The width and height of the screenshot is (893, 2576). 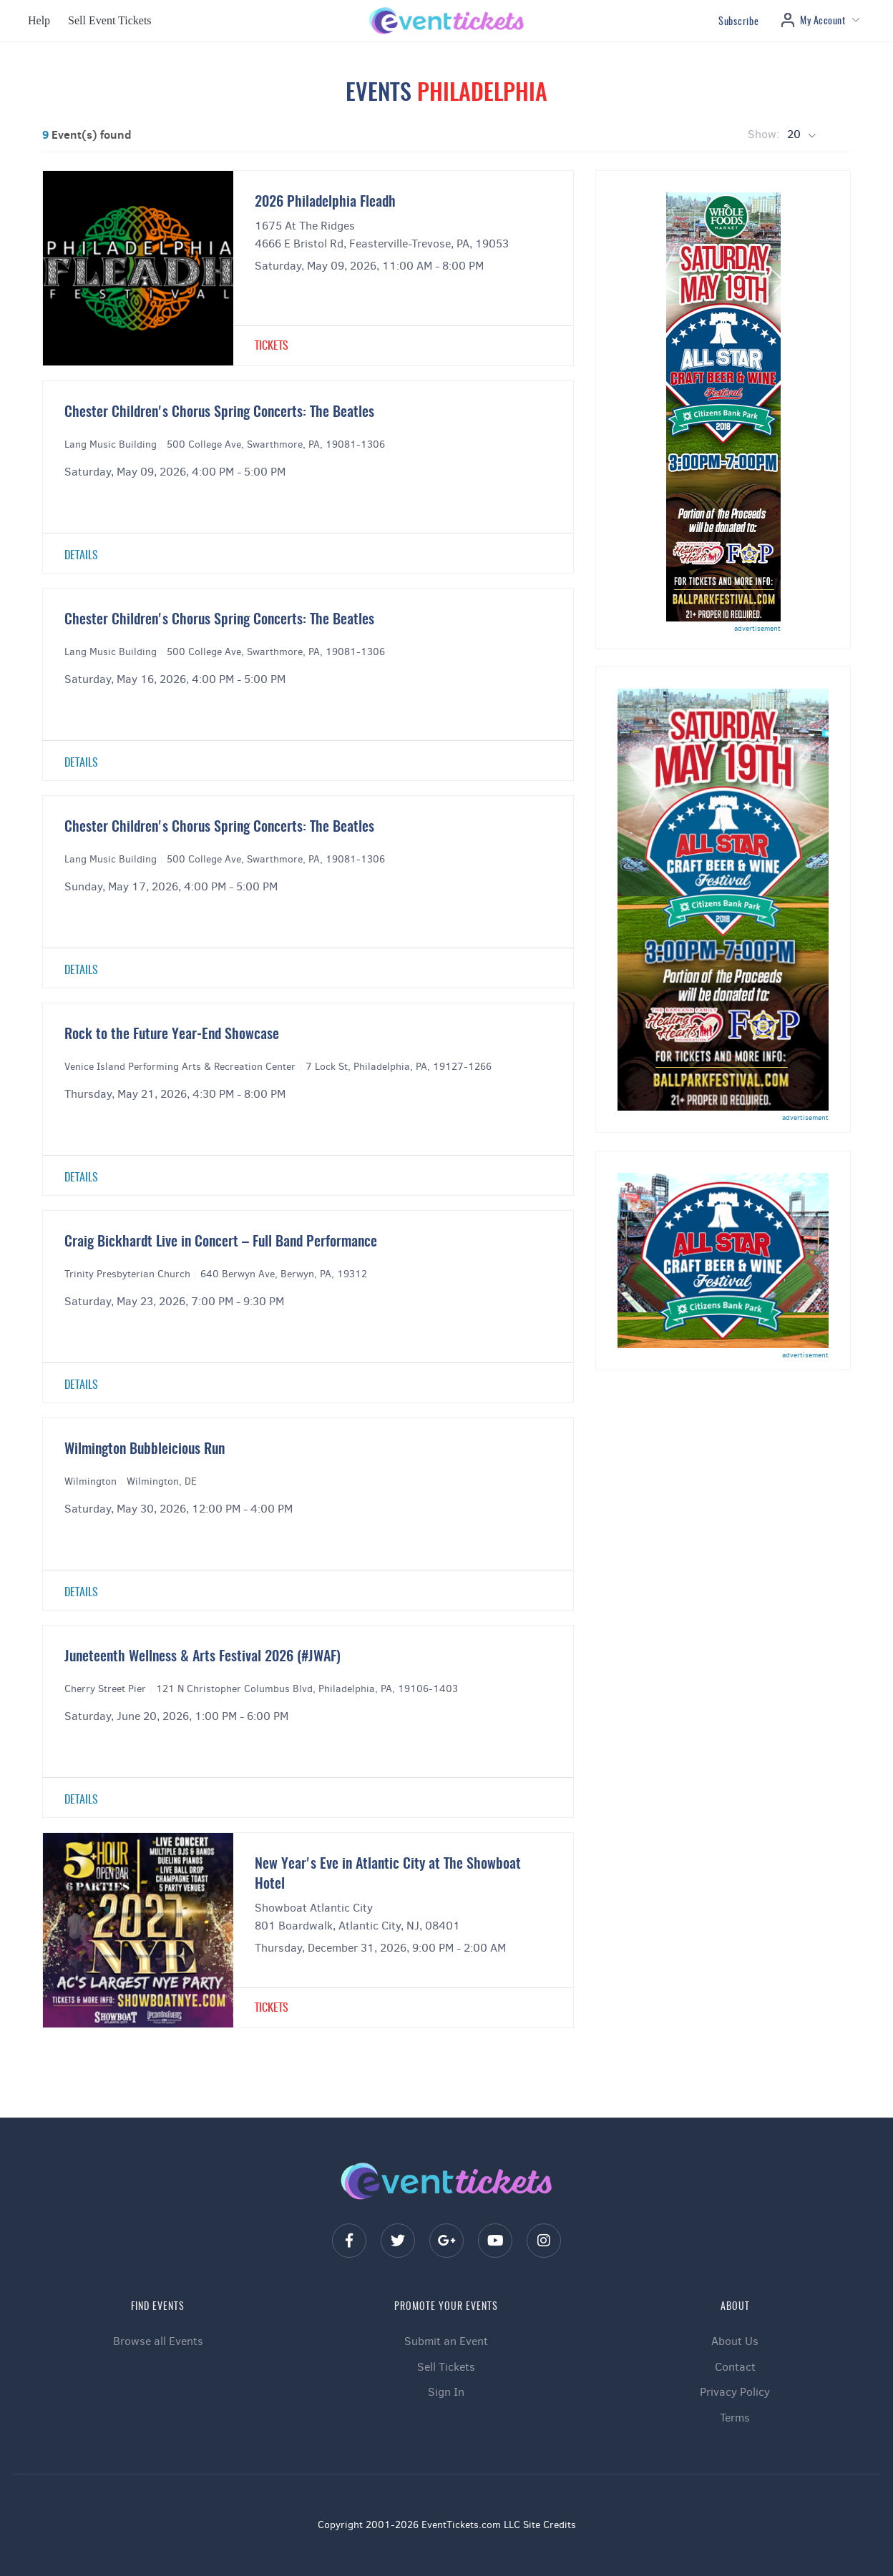 I want to click on advertisement, so click(x=757, y=628).